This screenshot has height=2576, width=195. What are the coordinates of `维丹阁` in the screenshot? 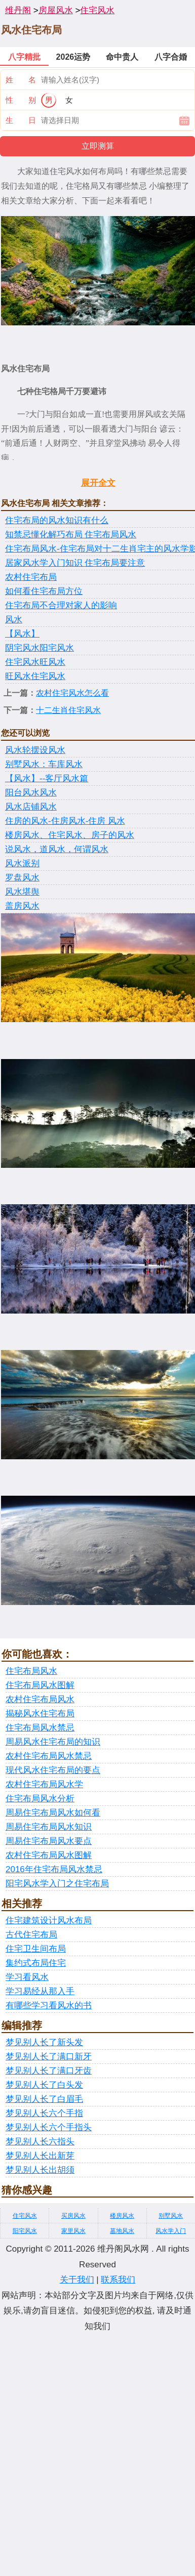 It's located at (18, 10).